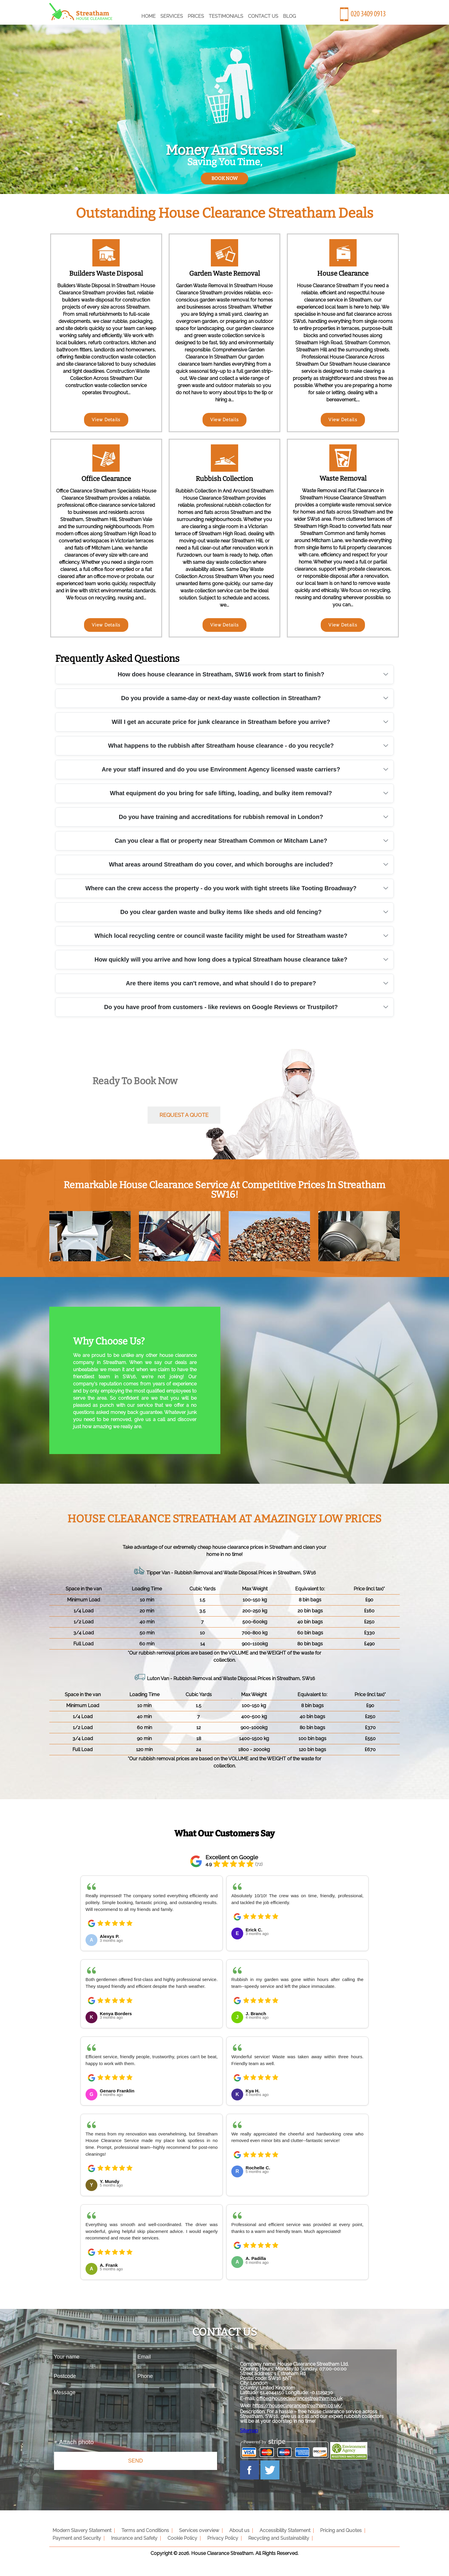  What do you see at coordinates (221, 912) in the screenshot?
I see `Do you clear garden waste and bulky items like sheds and old fencing?` at bounding box center [221, 912].